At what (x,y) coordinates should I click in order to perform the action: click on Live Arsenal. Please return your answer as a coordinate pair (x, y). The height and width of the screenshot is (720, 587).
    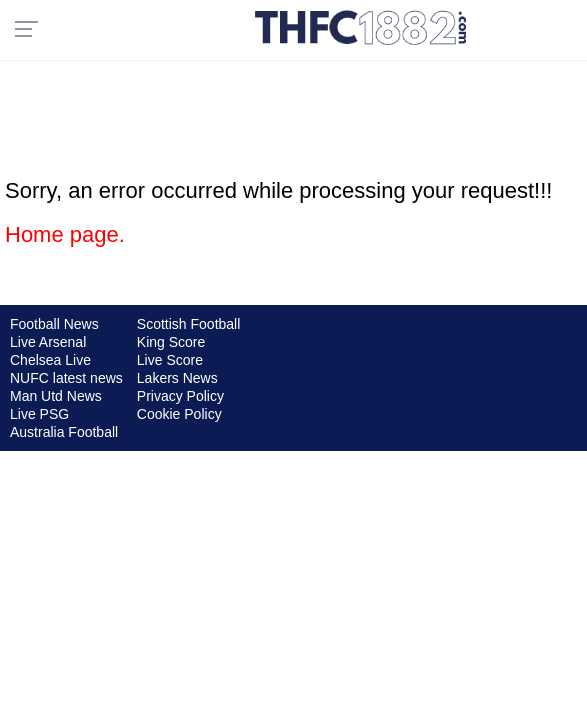
    Looking at the image, I should click on (48, 342).